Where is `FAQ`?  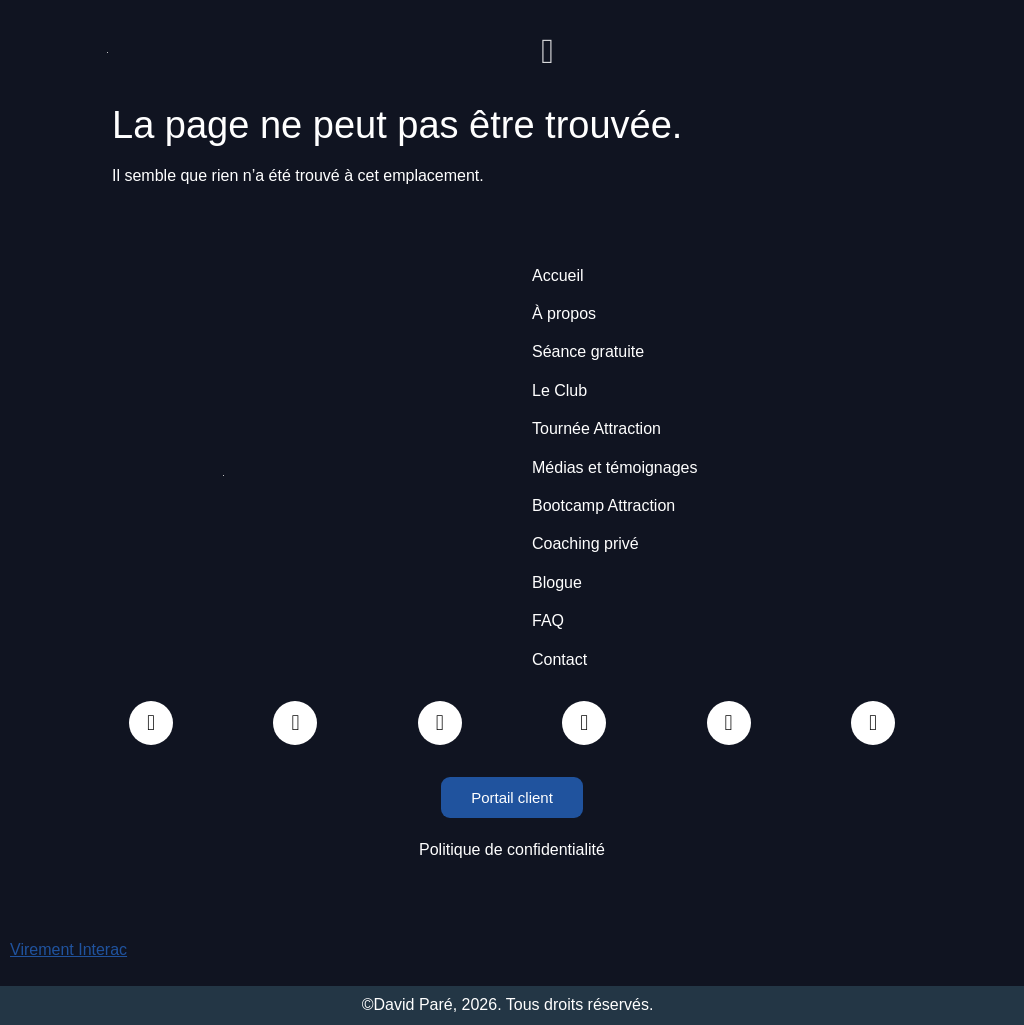 FAQ is located at coordinates (548, 620).